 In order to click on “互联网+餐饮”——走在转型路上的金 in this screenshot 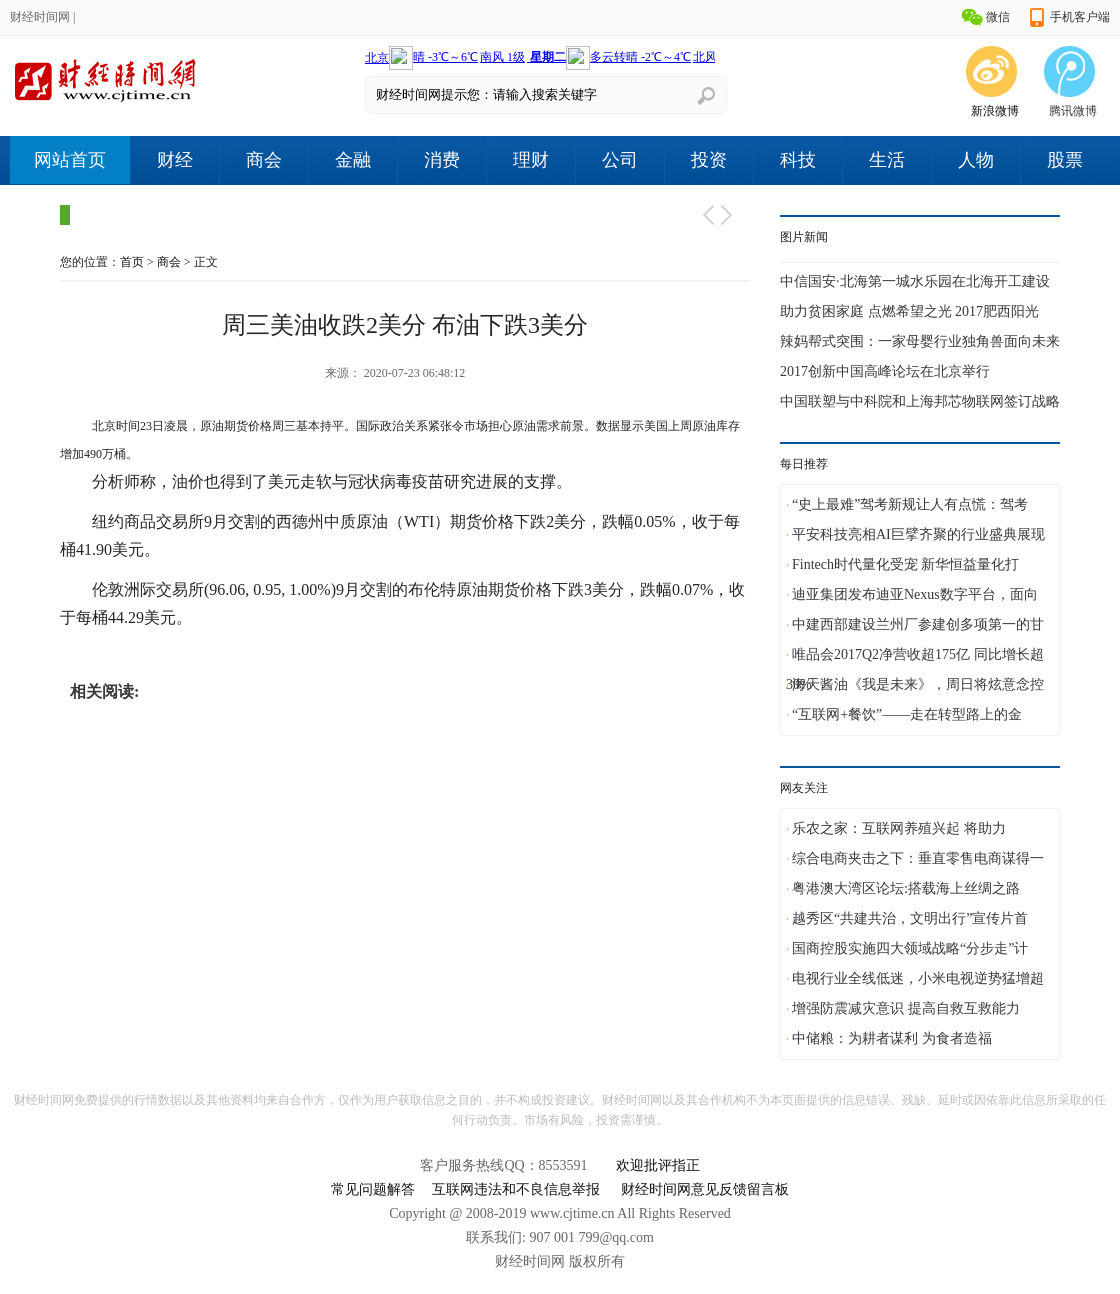, I will do `click(907, 714)`.